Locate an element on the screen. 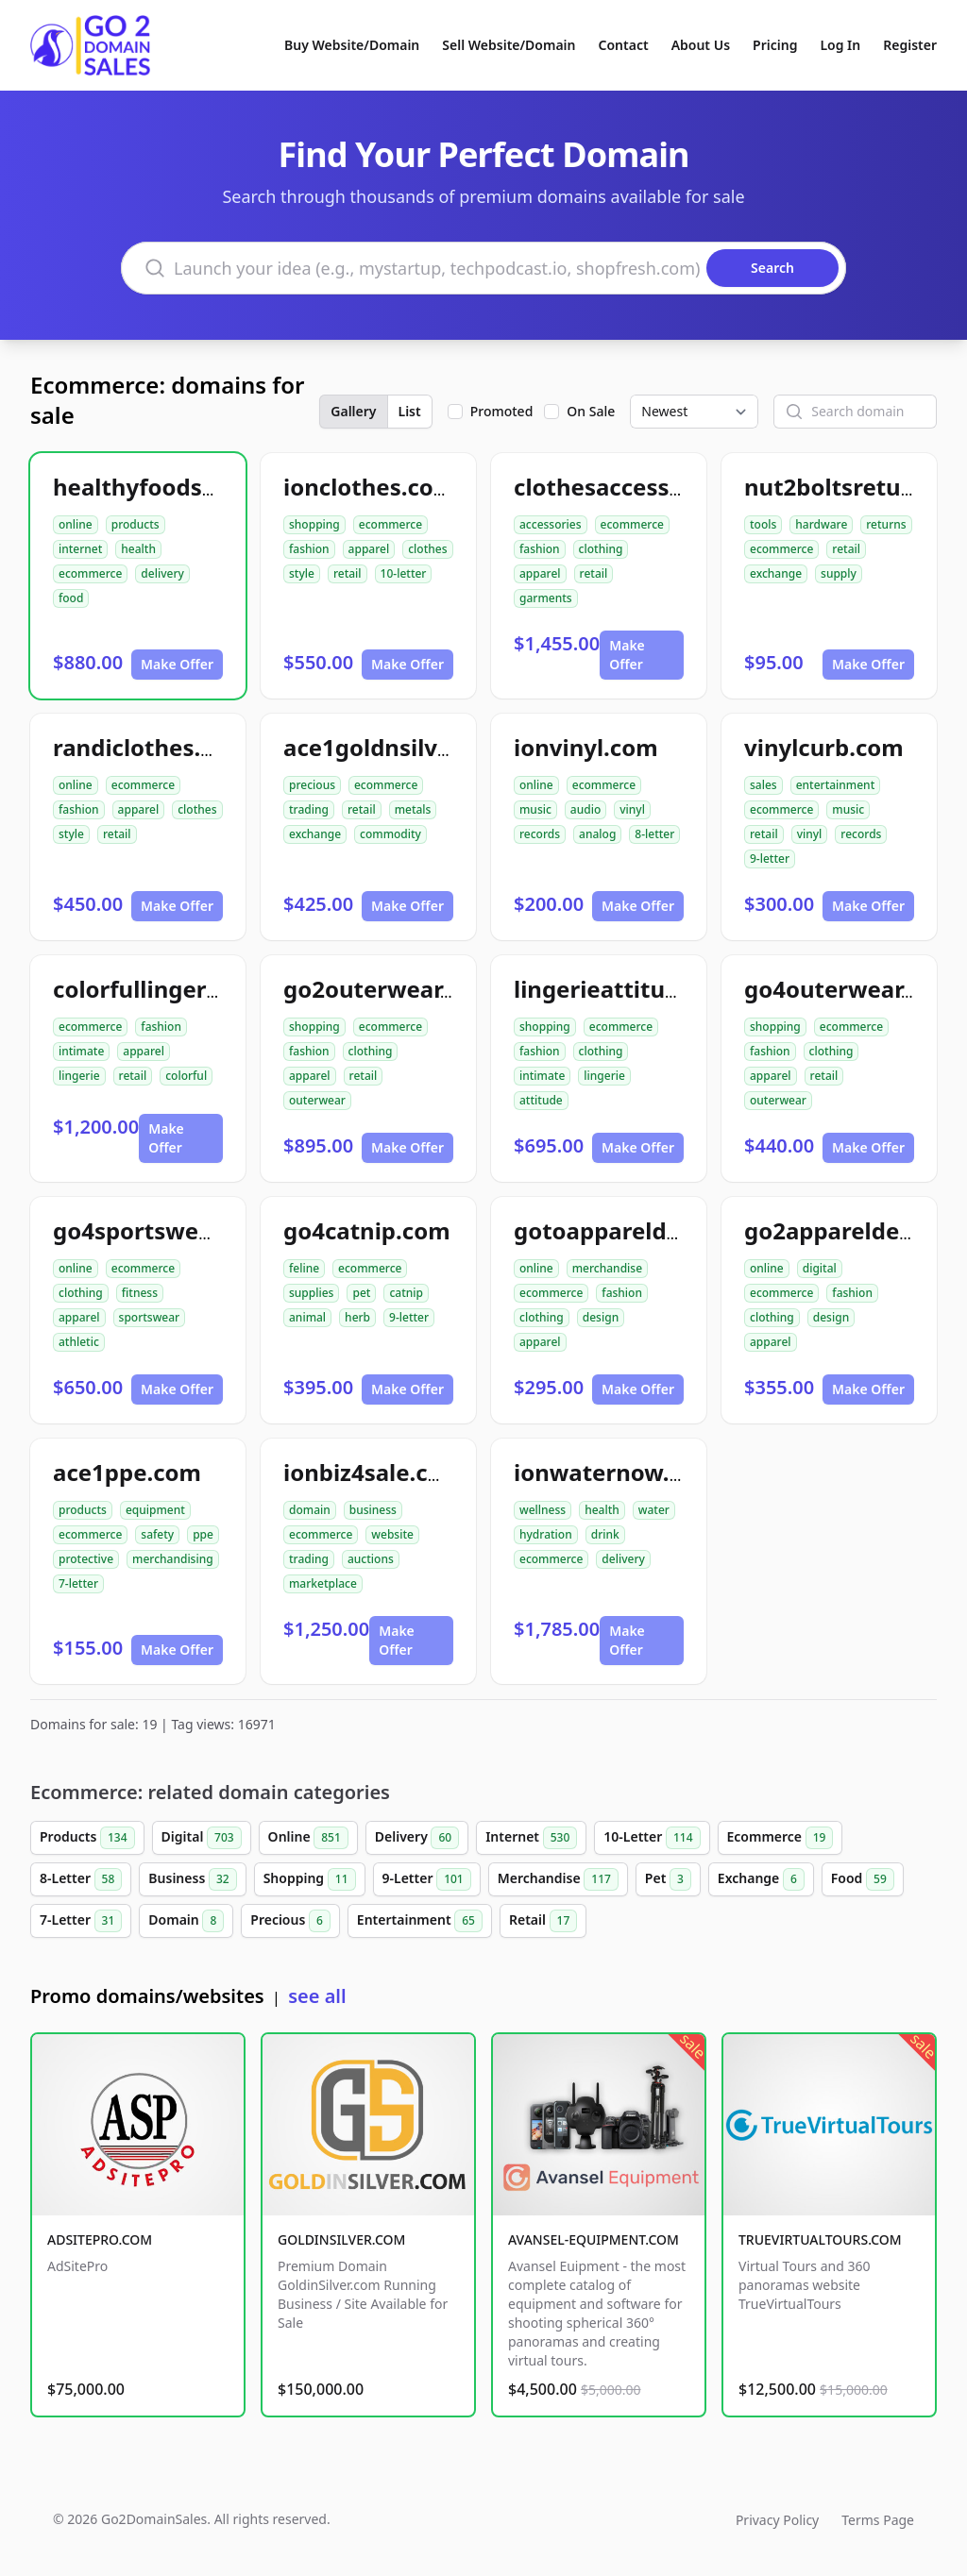 The height and width of the screenshot is (2576, 967). 7-letter is located at coordinates (78, 1583).